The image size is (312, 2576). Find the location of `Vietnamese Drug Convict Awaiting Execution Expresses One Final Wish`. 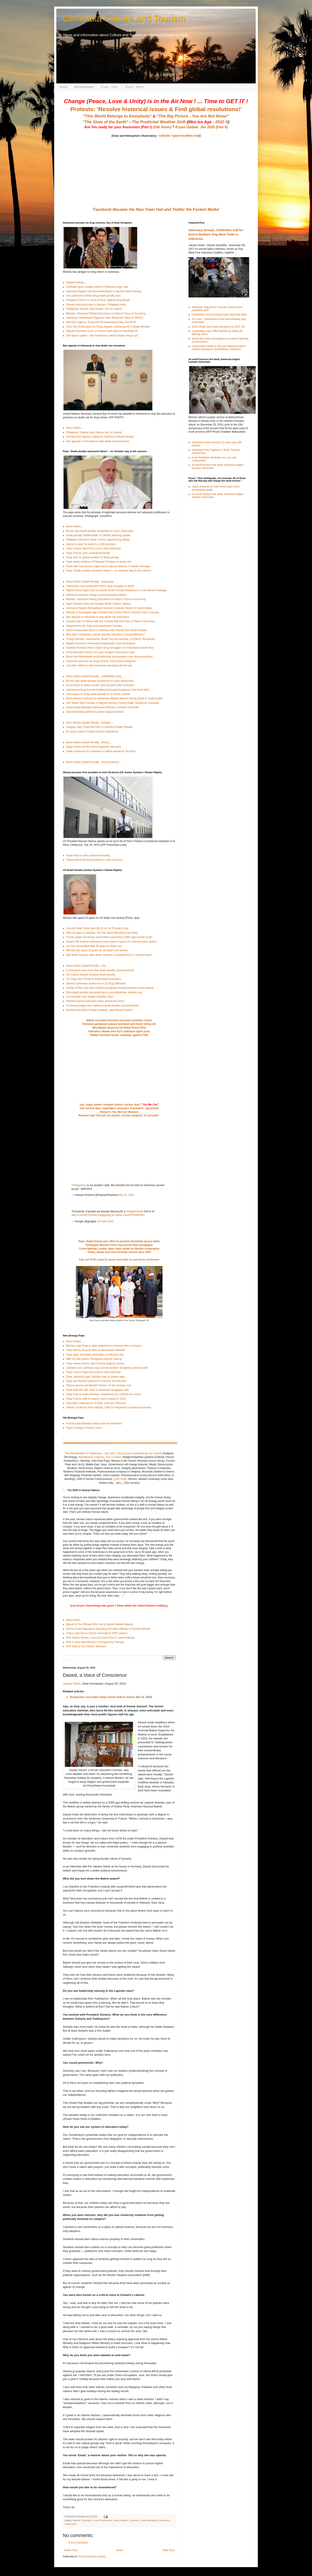

Vietnamese Drug Convict Awaiting Execution Expresses One Final Wish is located at coordinates (107, 689).